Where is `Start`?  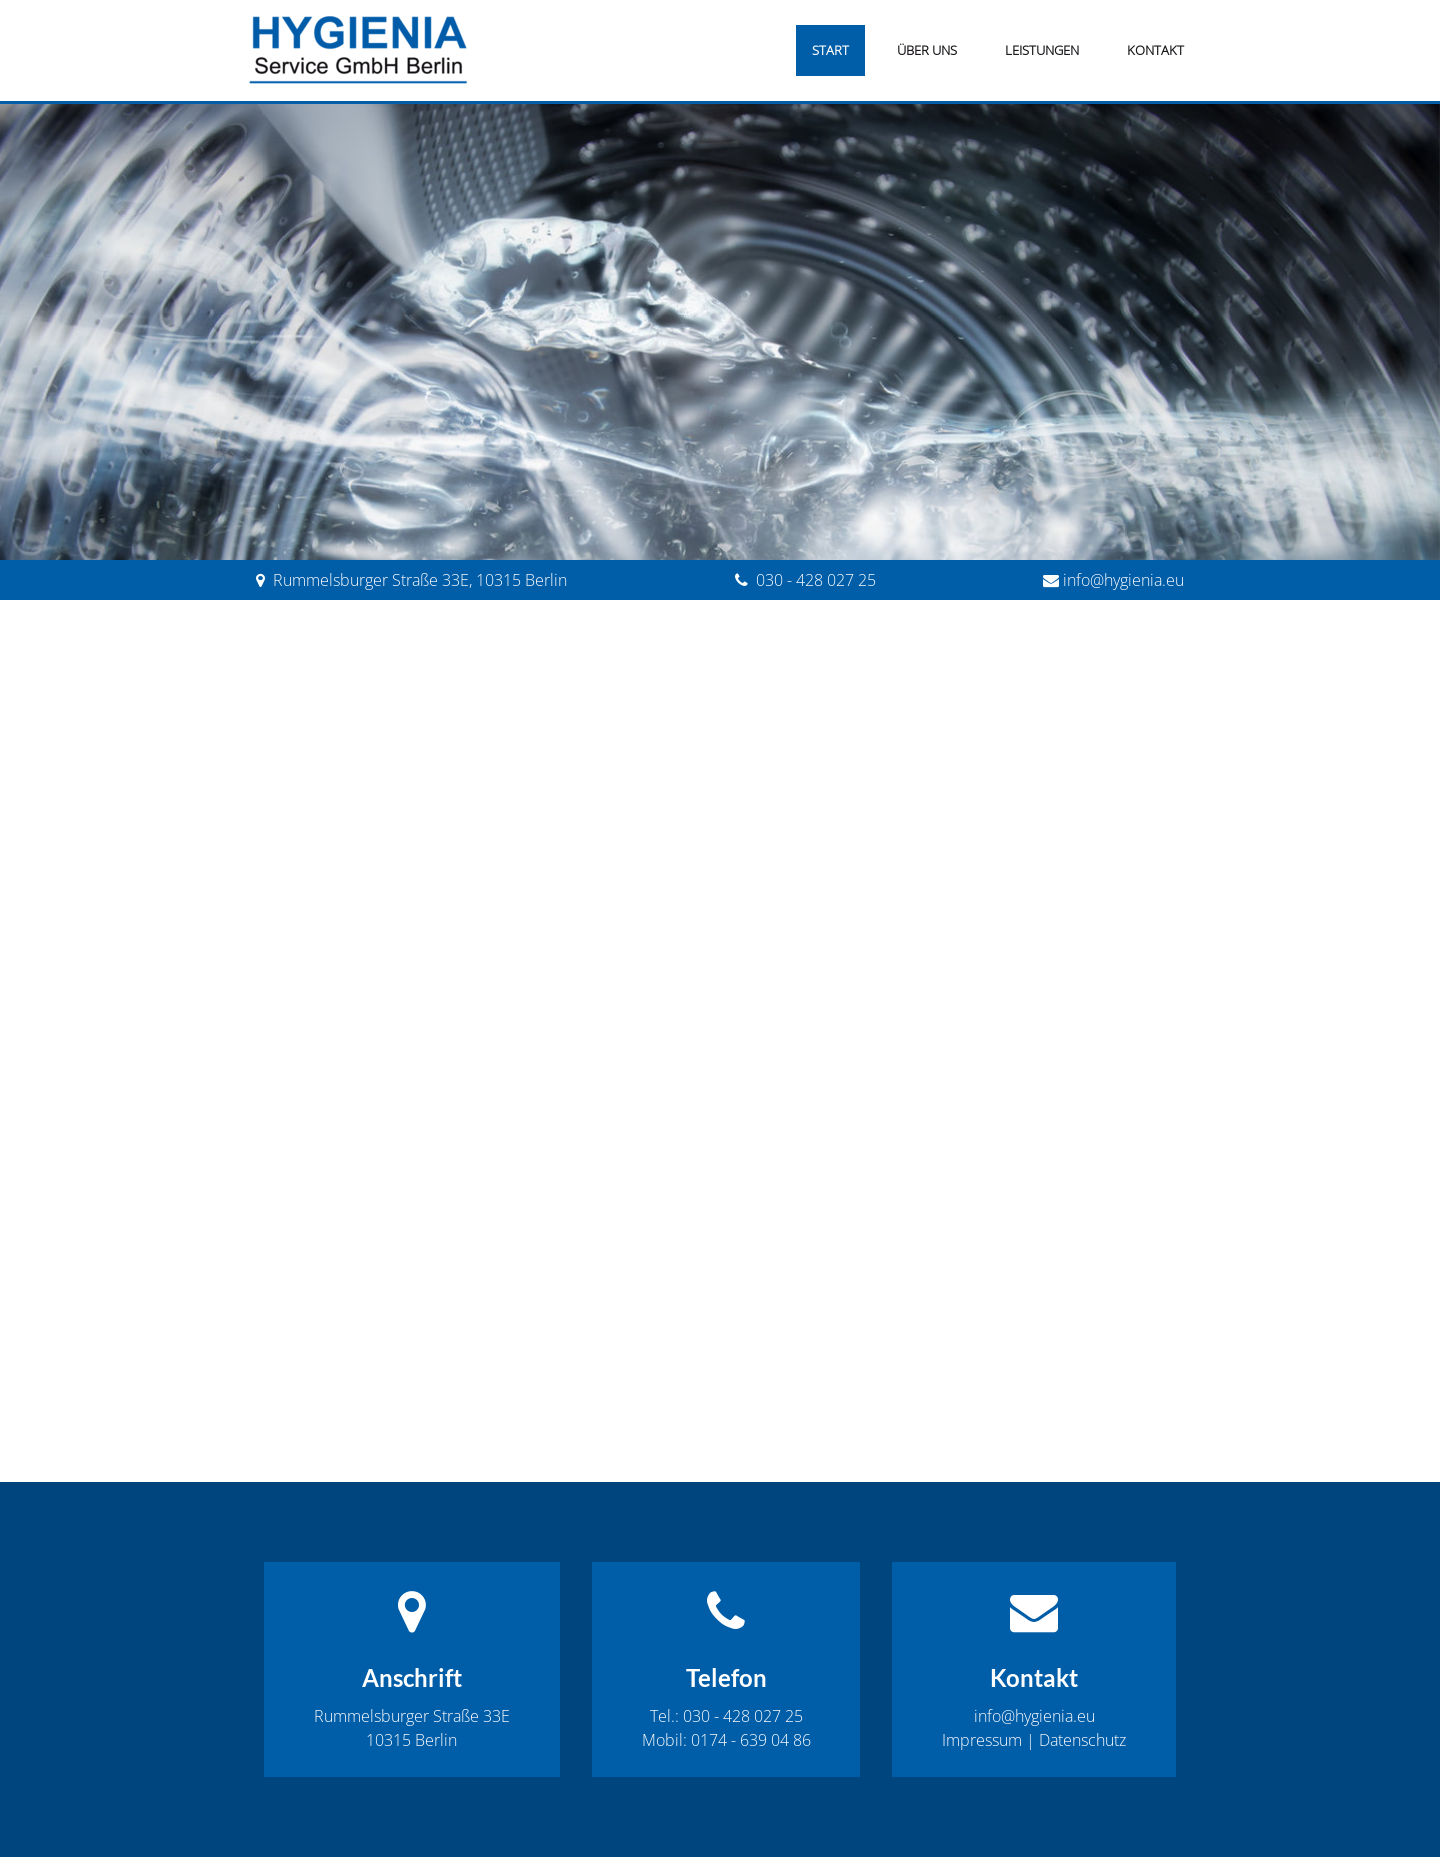 Start is located at coordinates (830, 50).